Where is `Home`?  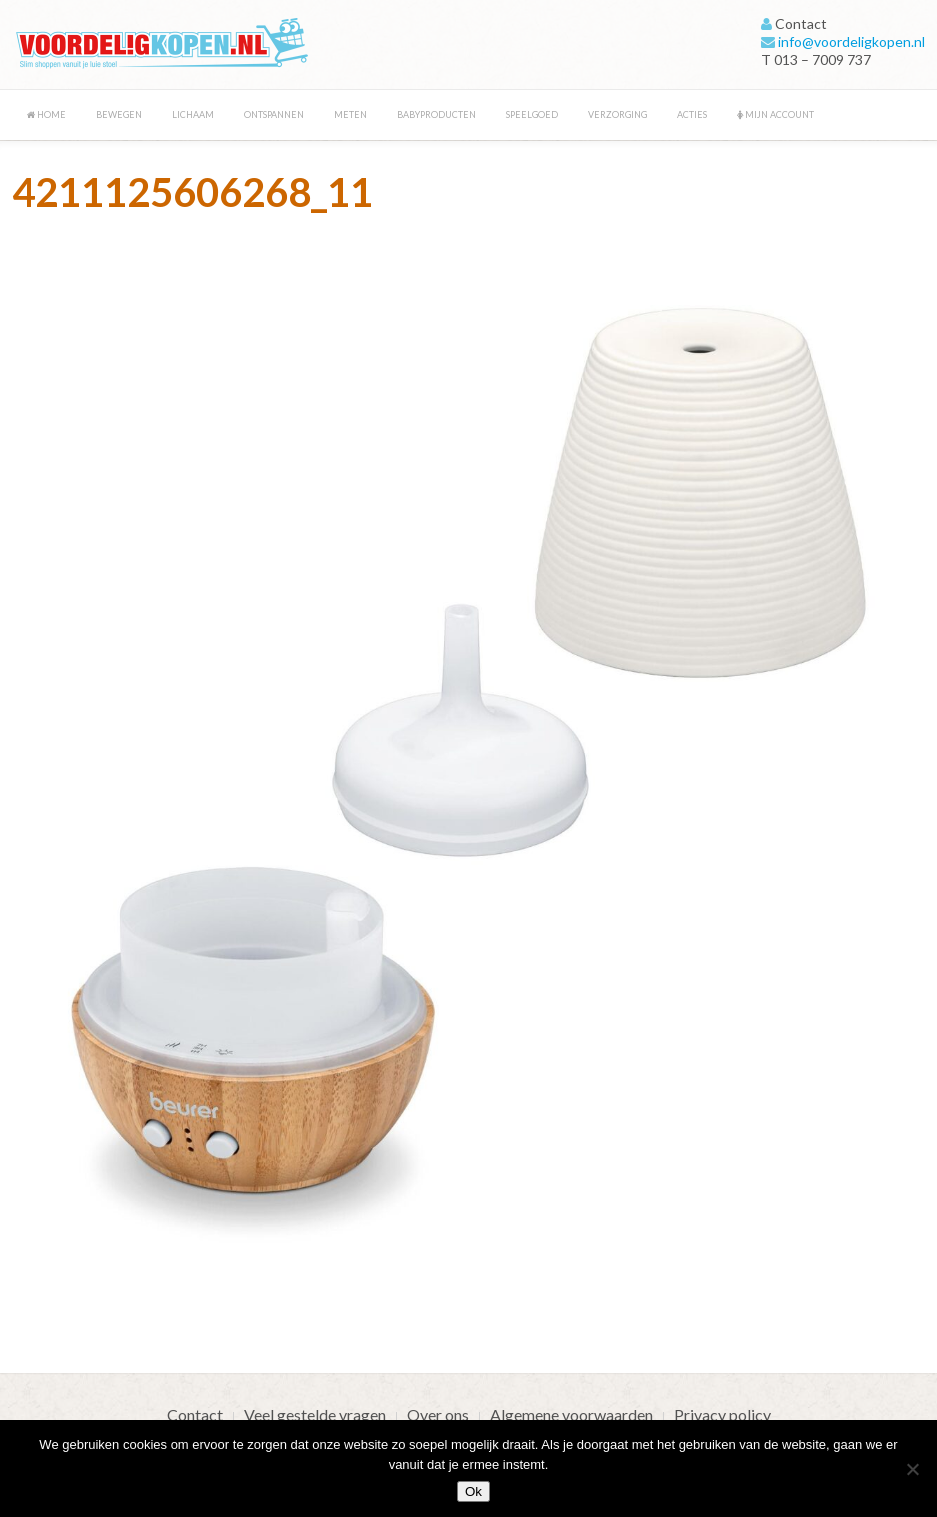 Home is located at coordinates (46, 114).